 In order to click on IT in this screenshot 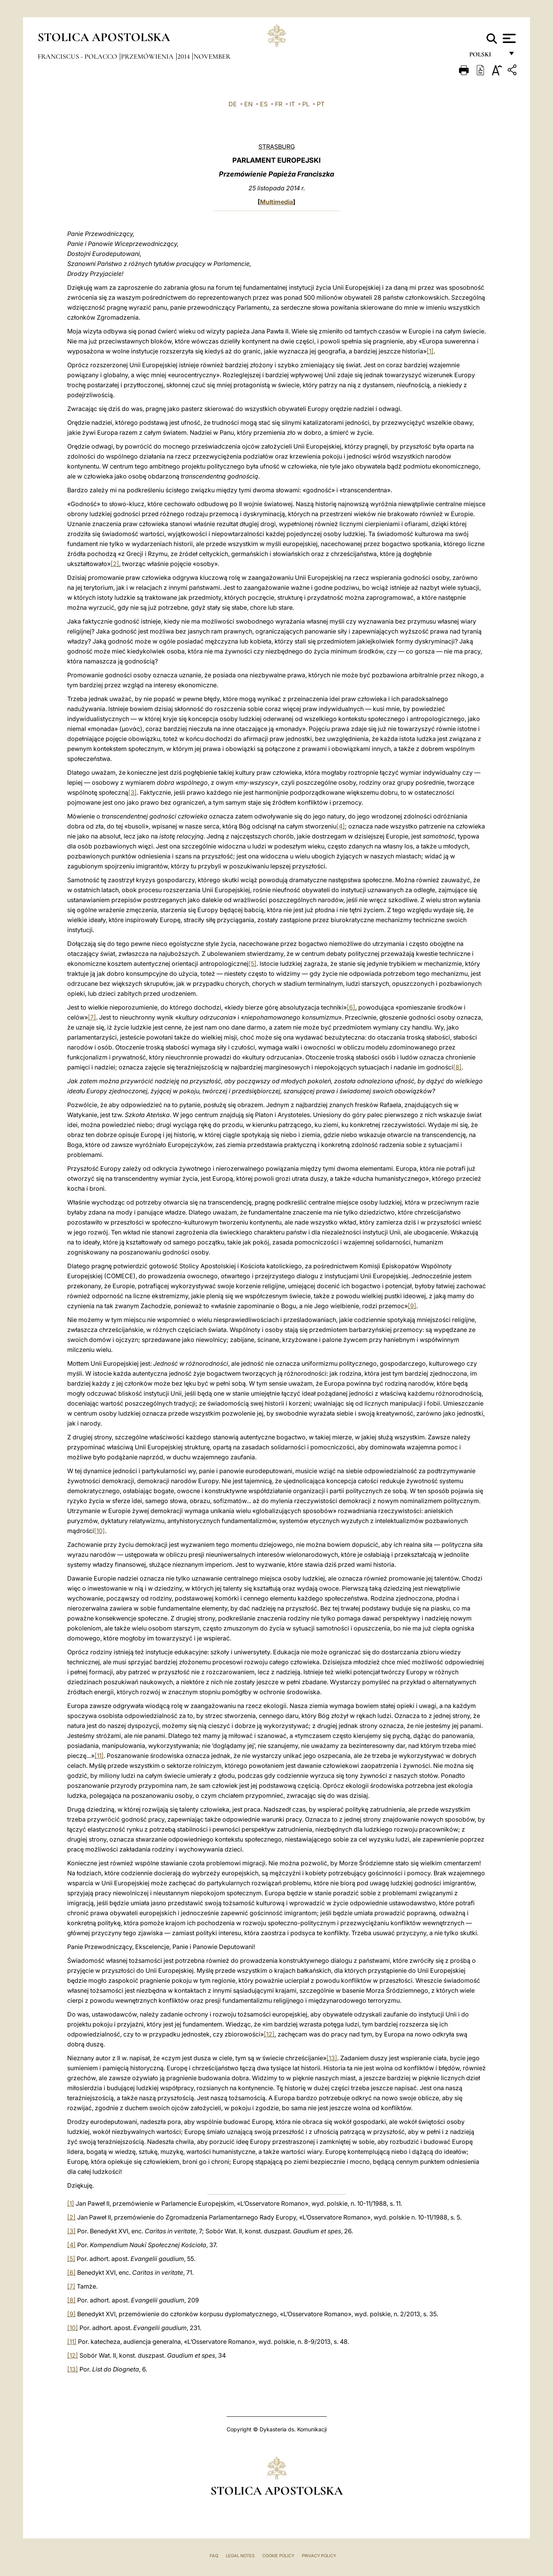, I will do `click(292, 104)`.